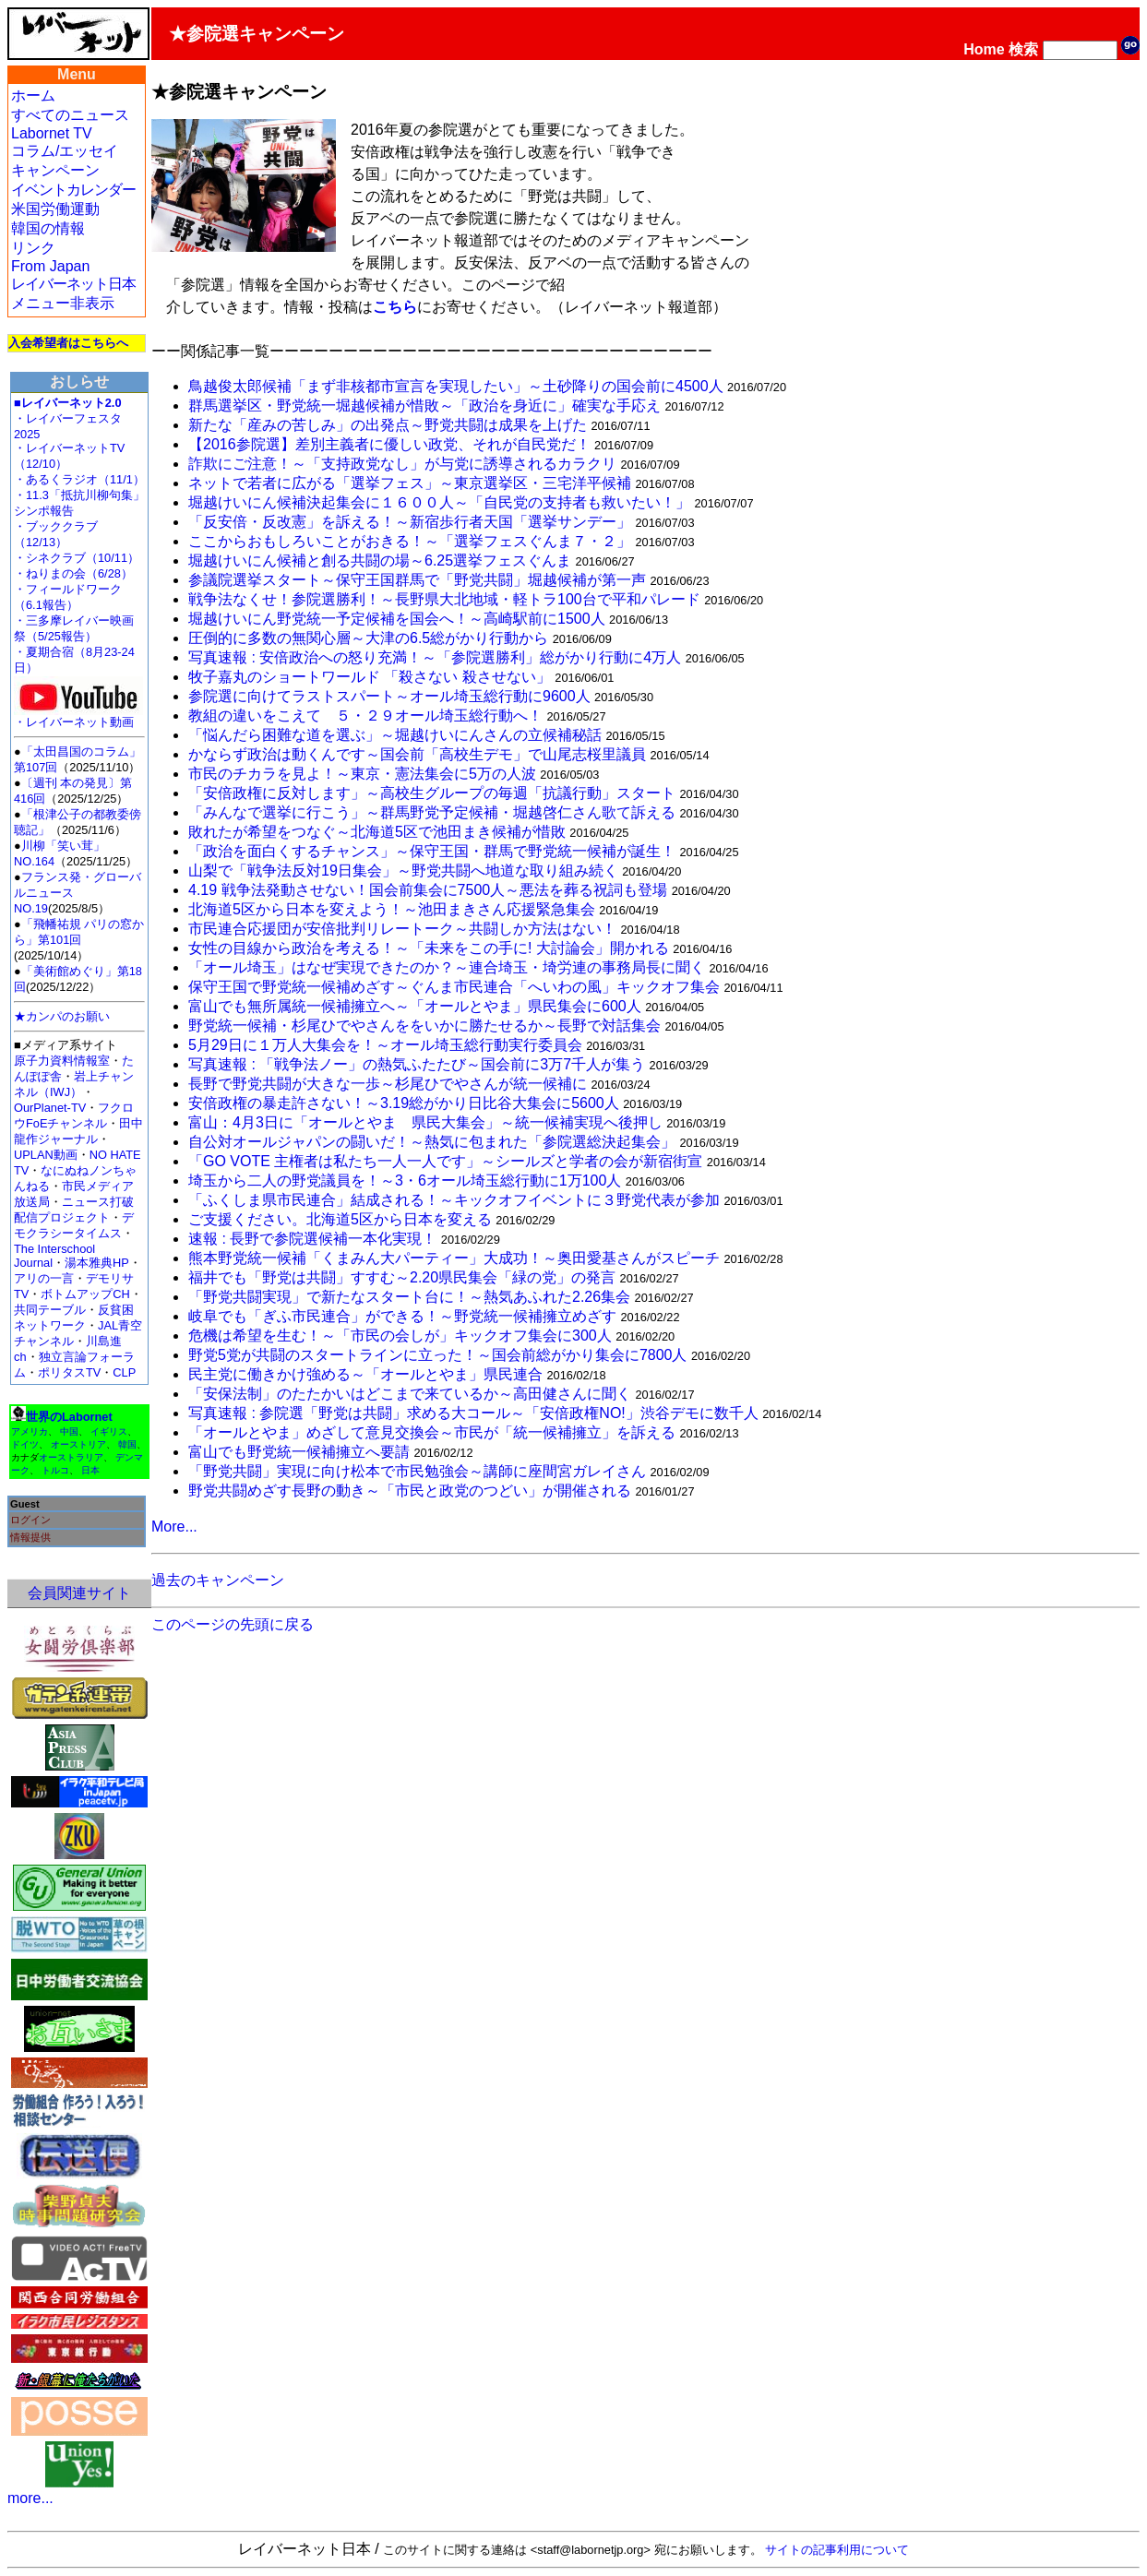  I want to click on More..., so click(174, 1526).